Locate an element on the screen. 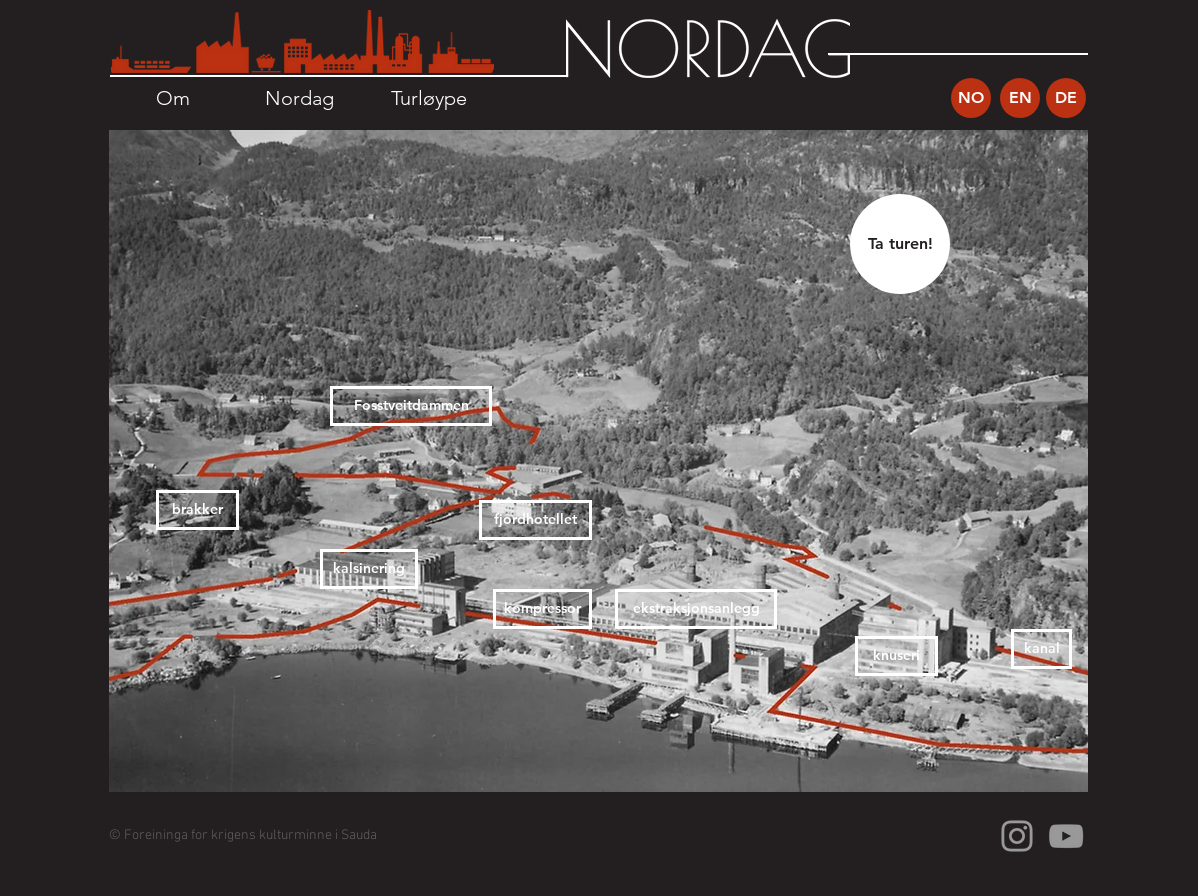 The height and width of the screenshot is (896, 1198). [EN] is located at coordinates (1020, 98).